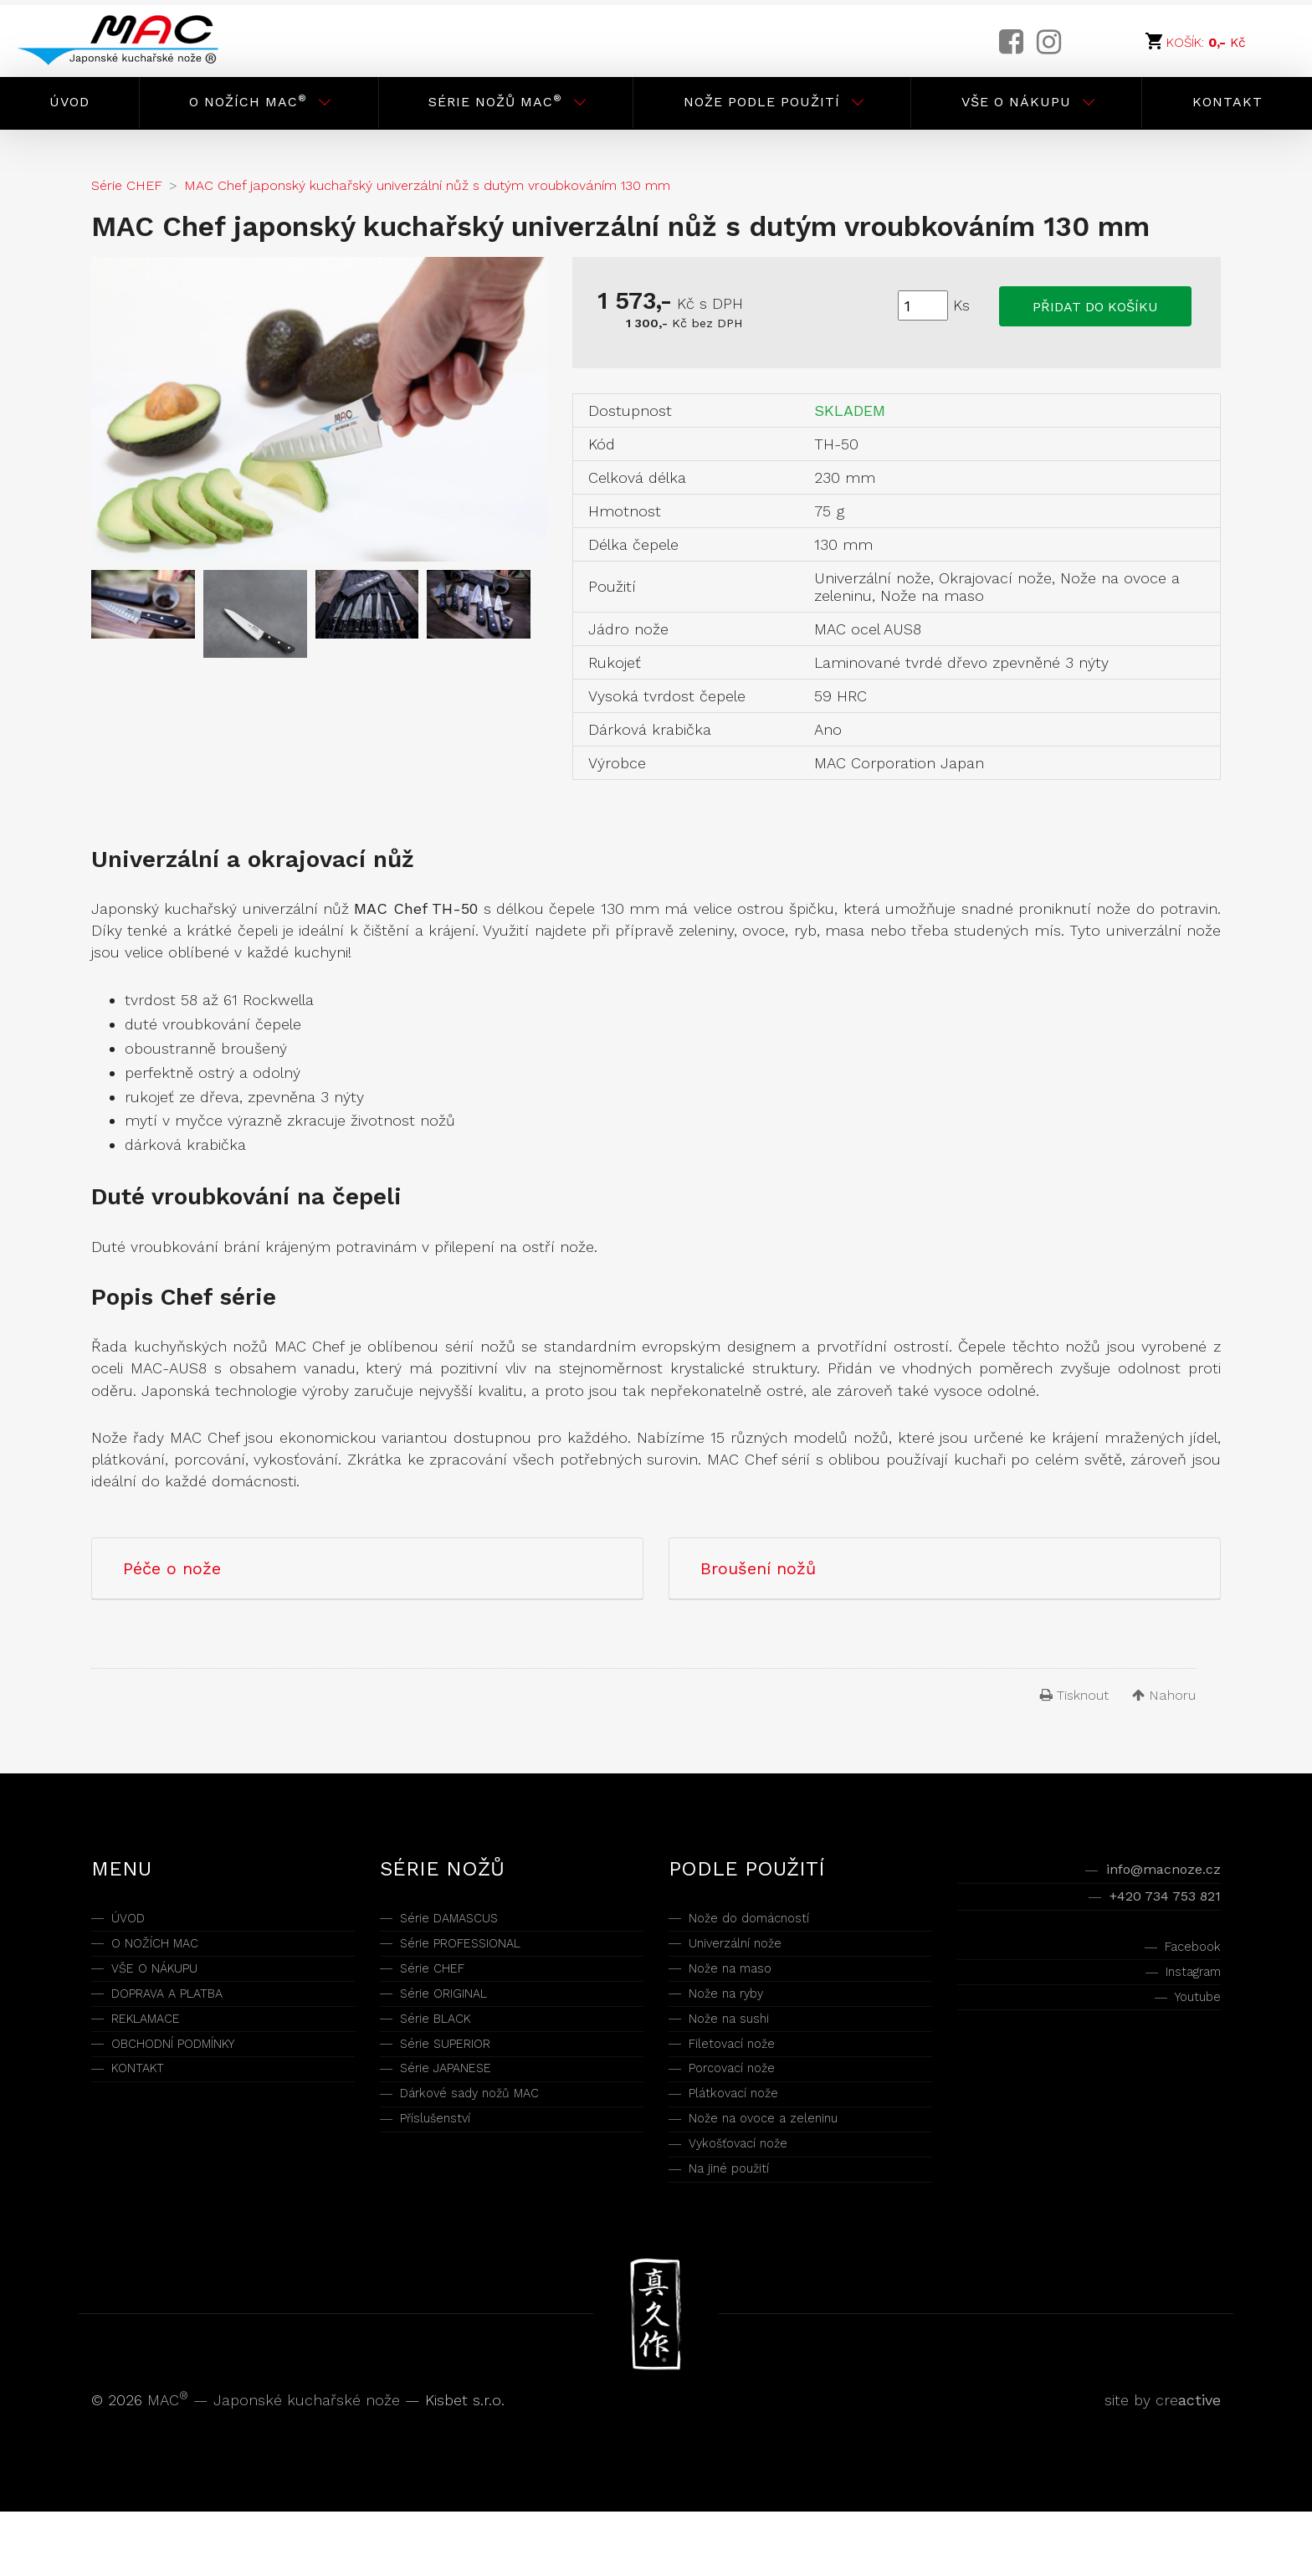  Describe the element at coordinates (165, 1982) in the screenshot. I see `VŠE O NÁKUPU` at that location.